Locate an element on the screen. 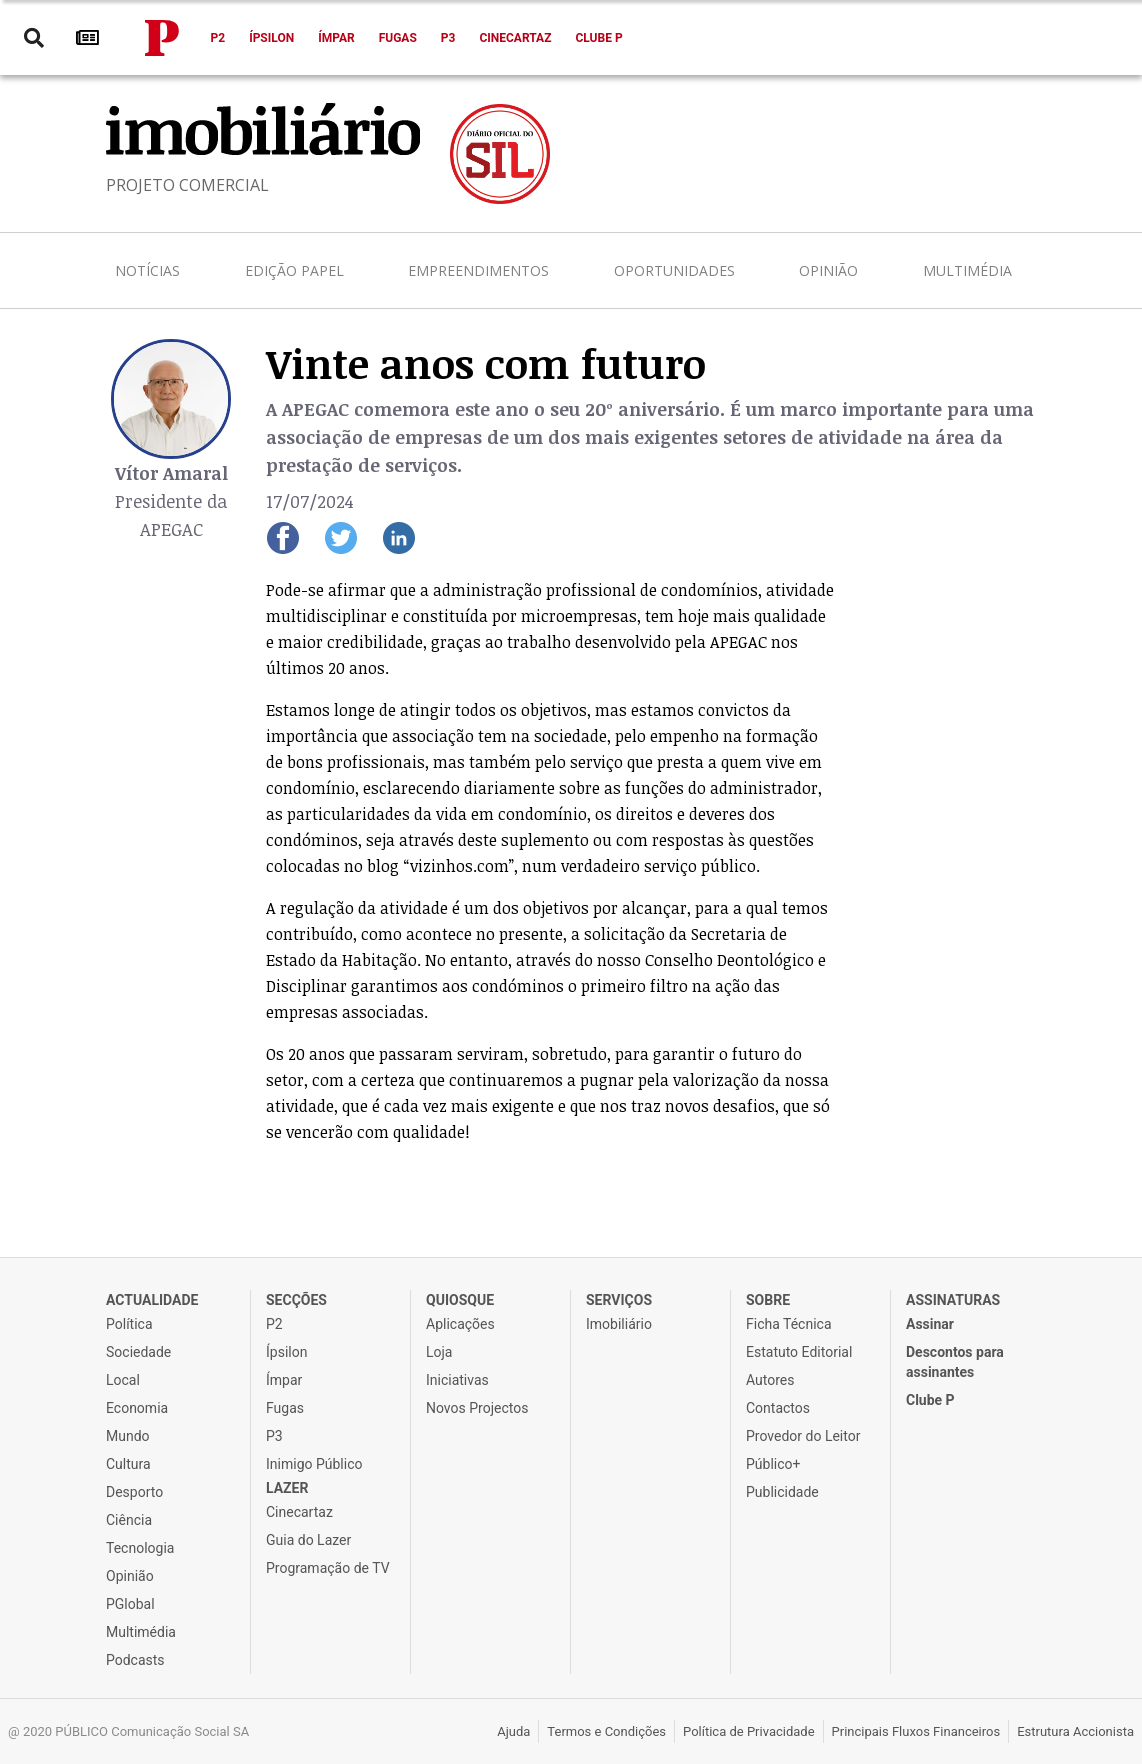  Tecnologia is located at coordinates (140, 1548).